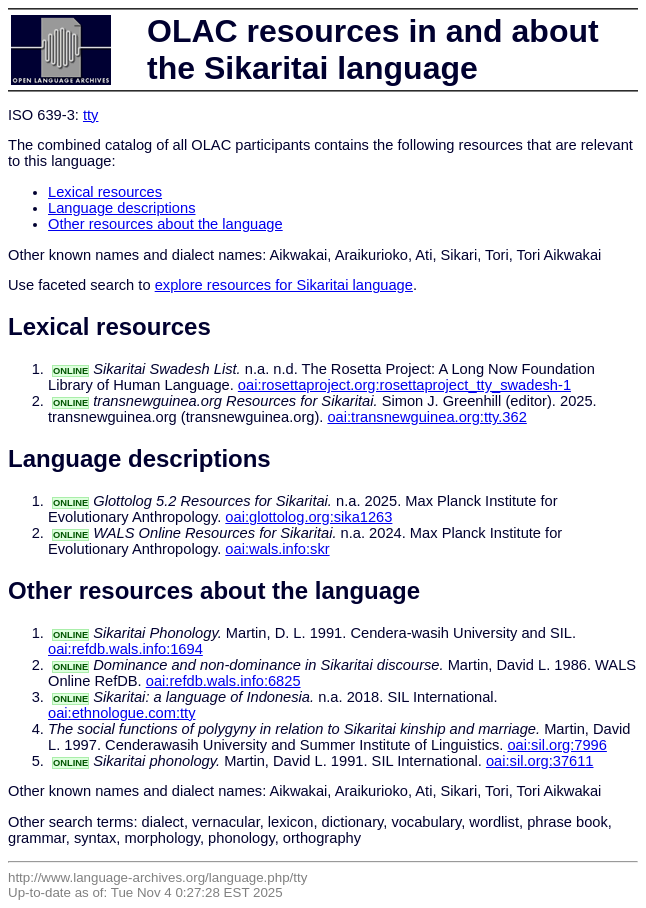 The width and height of the screenshot is (646, 908). Describe the element at coordinates (426, 417) in the screenshot. I see `oai:transnewguinea.org:tty.362` at that location.